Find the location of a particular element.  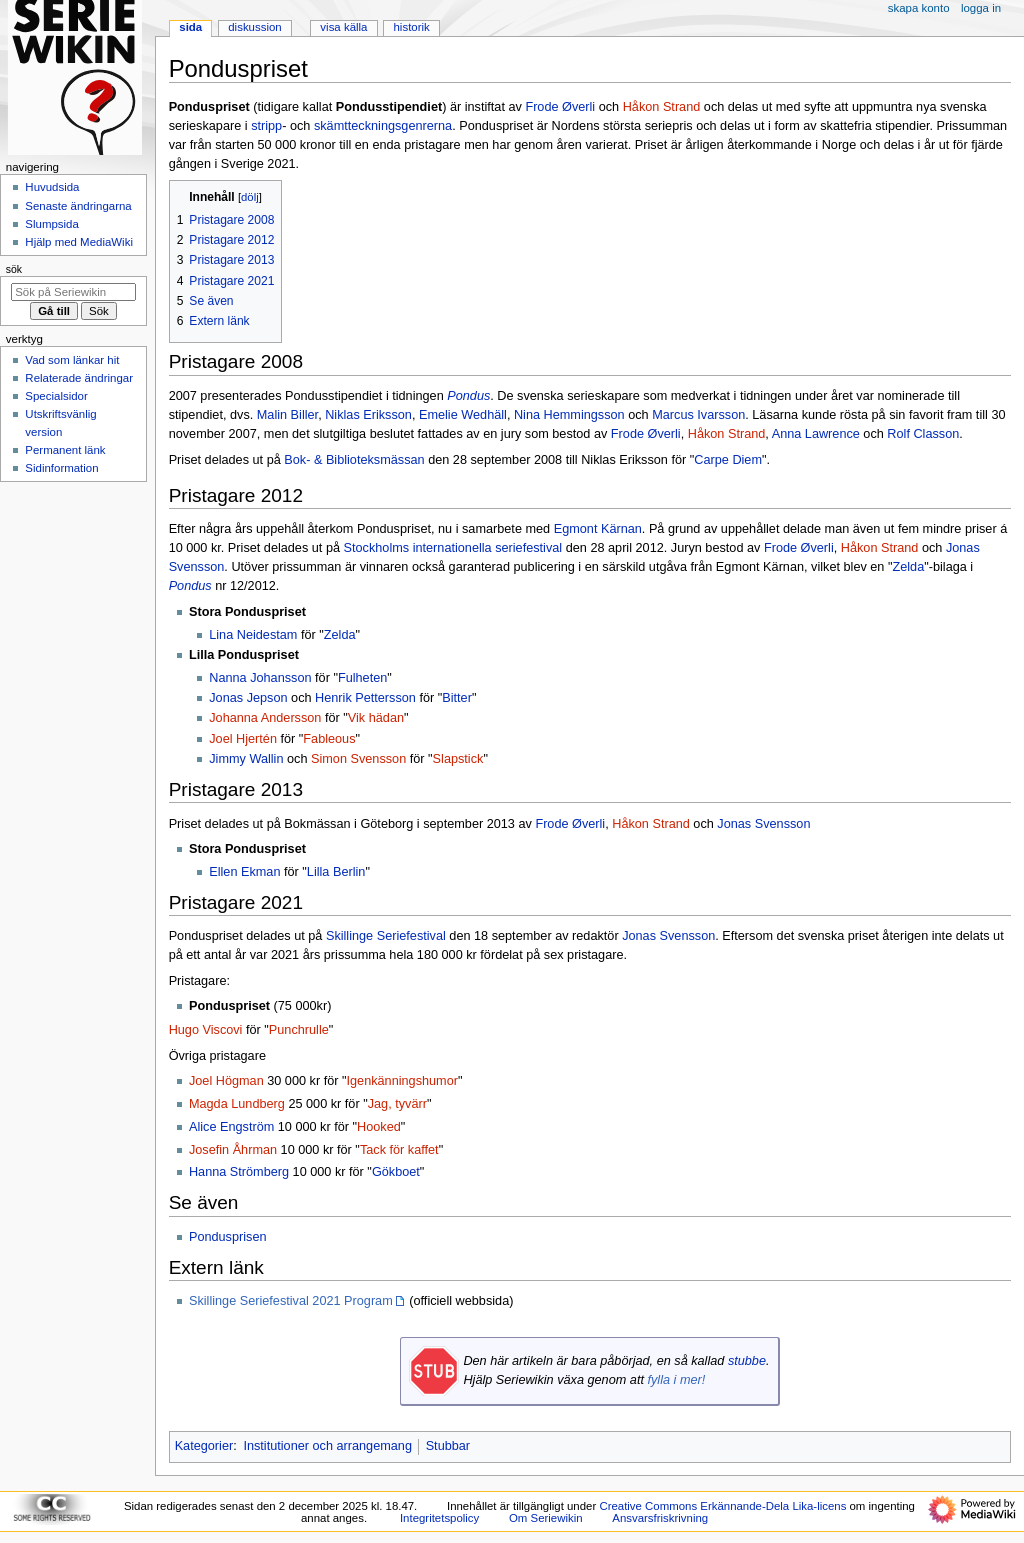

stubbe is located at coordinates (747, 1361).